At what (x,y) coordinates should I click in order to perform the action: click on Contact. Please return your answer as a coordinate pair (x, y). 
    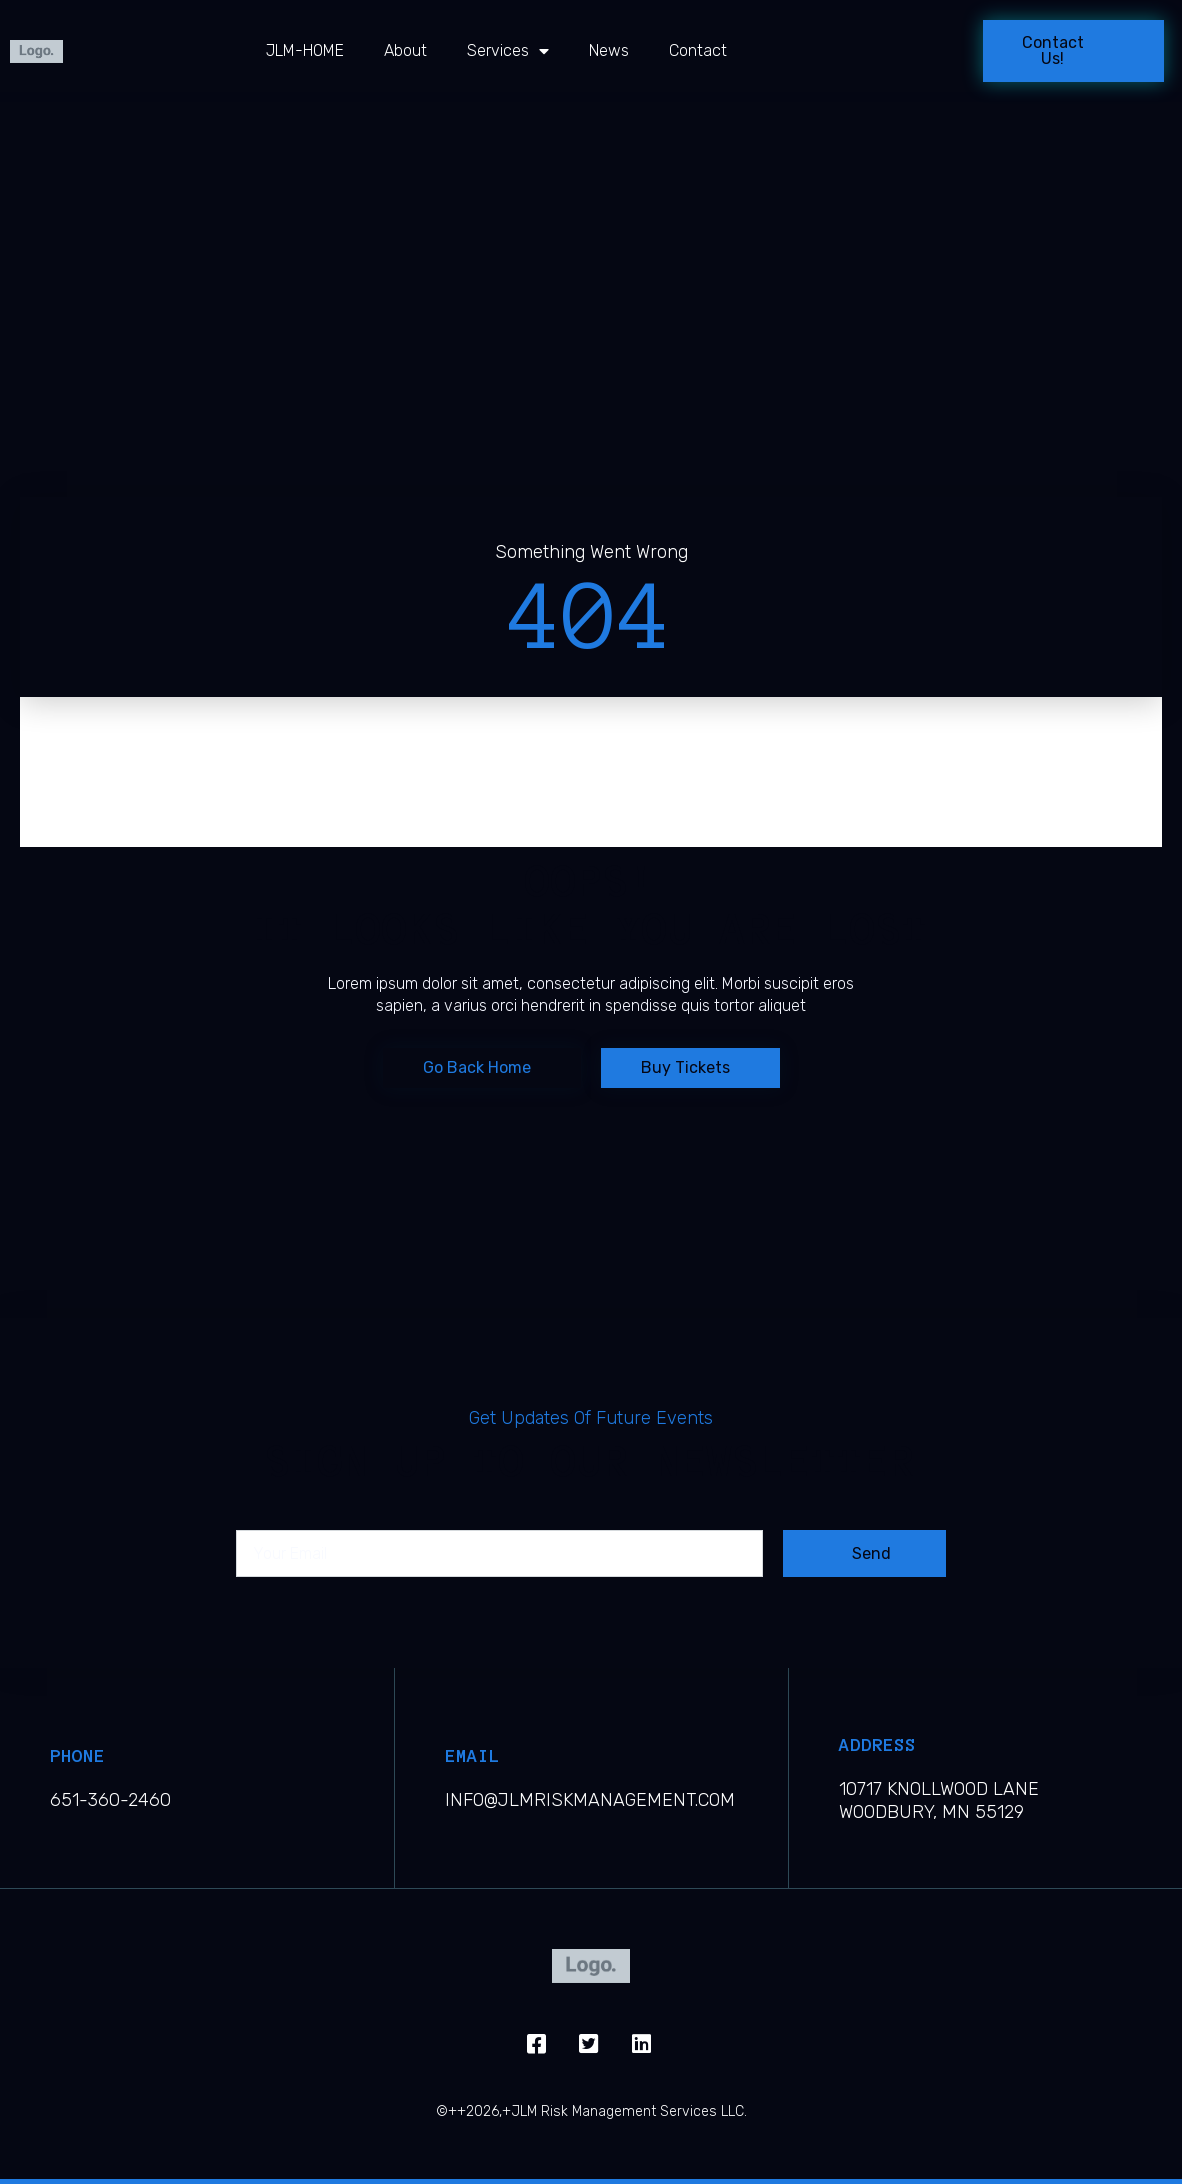
    Looking at the image, I should click on (698, 50).